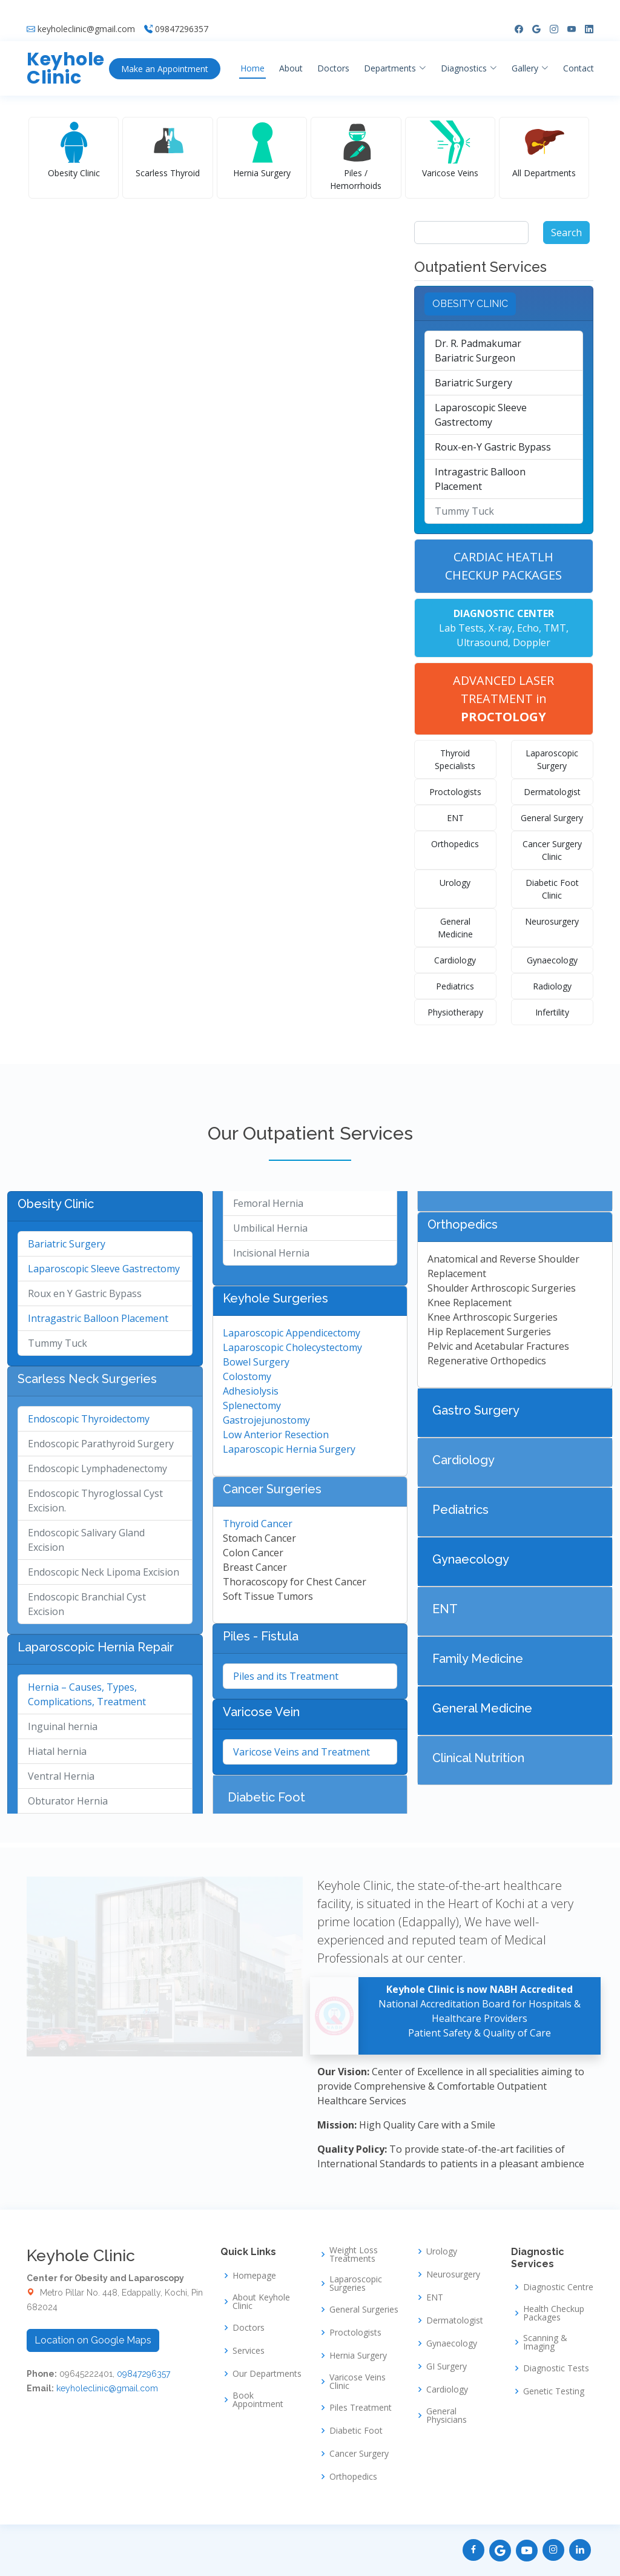 This screenshot has height=2576, width=620. I want to click on Family Medicine, so click(477, 1658).